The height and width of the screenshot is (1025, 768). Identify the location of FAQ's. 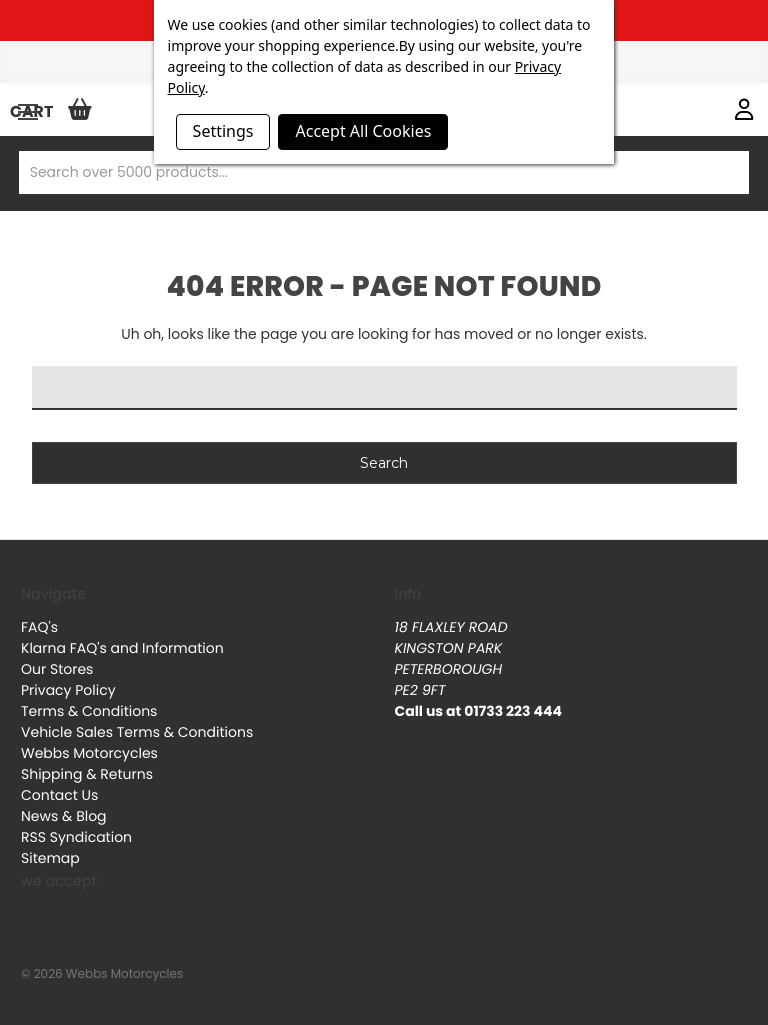
(39, 627).